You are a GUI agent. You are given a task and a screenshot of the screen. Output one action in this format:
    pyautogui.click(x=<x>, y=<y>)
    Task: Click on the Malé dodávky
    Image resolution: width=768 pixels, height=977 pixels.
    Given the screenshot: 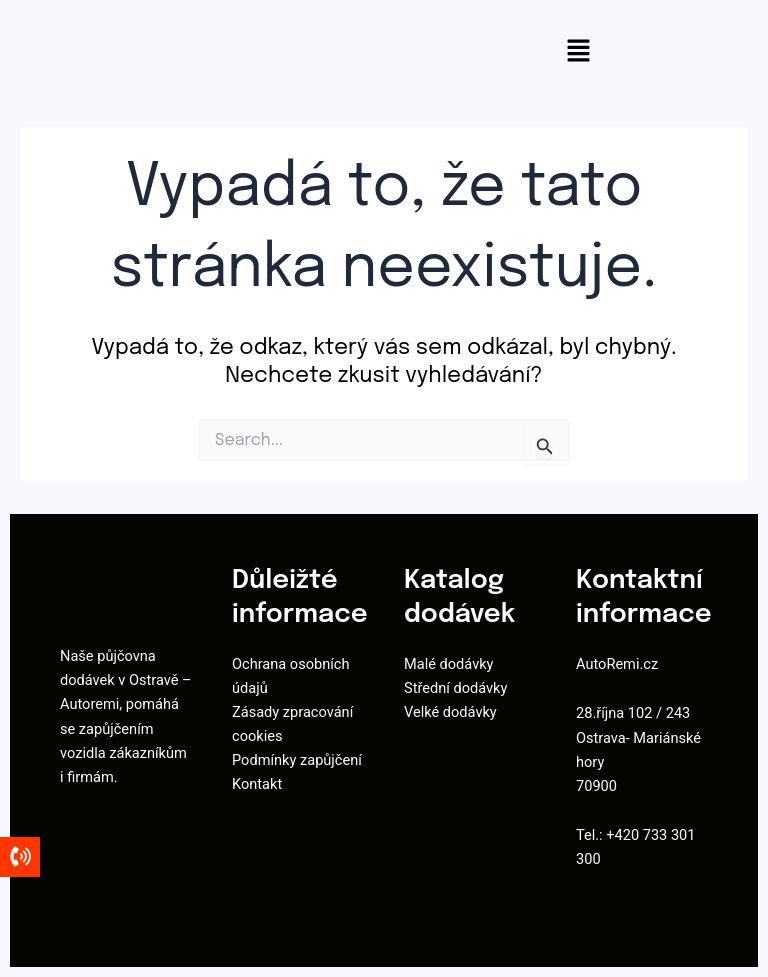 What is the action you would take?
    pyautogui.click(x=448, y=664)
    